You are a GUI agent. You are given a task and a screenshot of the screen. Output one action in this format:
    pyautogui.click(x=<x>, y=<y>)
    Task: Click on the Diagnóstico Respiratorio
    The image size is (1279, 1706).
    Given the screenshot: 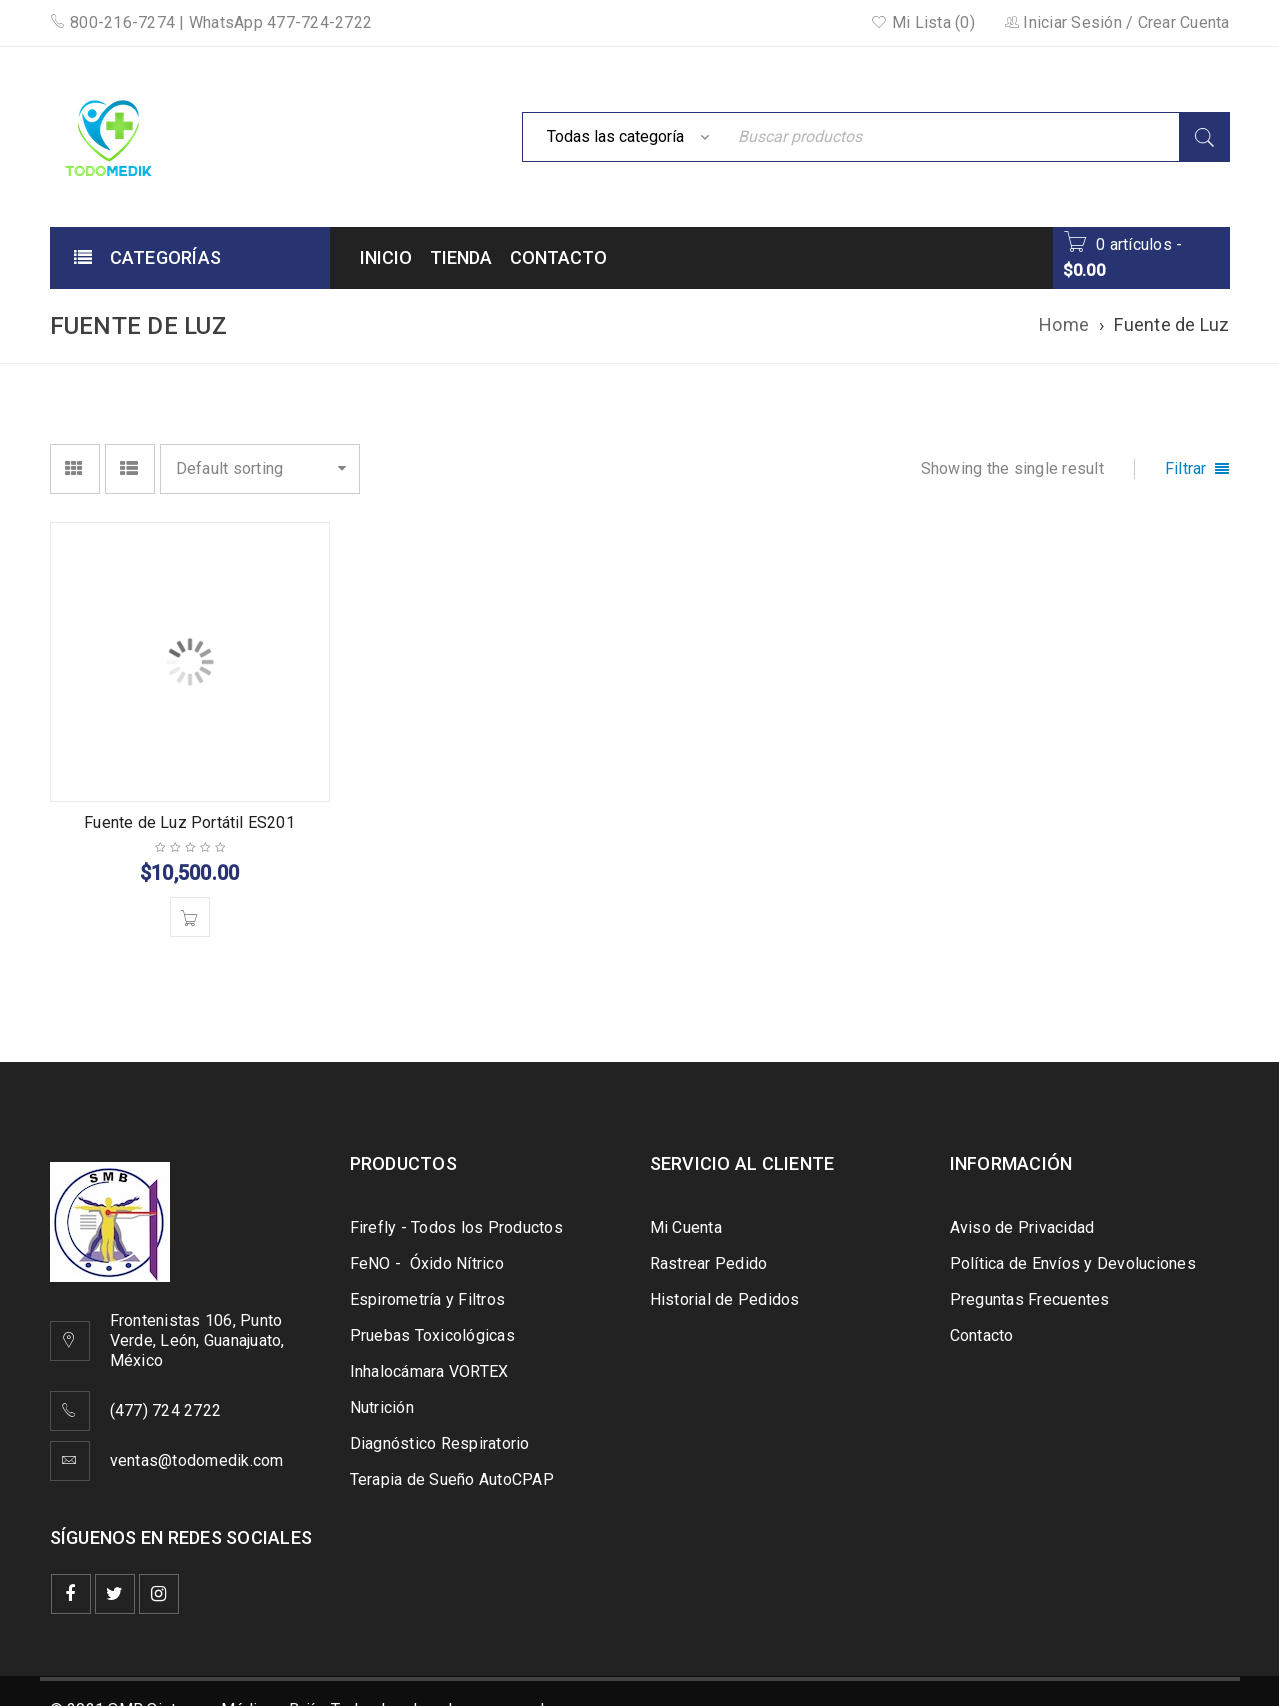 What is the action you would take?
    pyautogui.click(x=440, y=1443)
    